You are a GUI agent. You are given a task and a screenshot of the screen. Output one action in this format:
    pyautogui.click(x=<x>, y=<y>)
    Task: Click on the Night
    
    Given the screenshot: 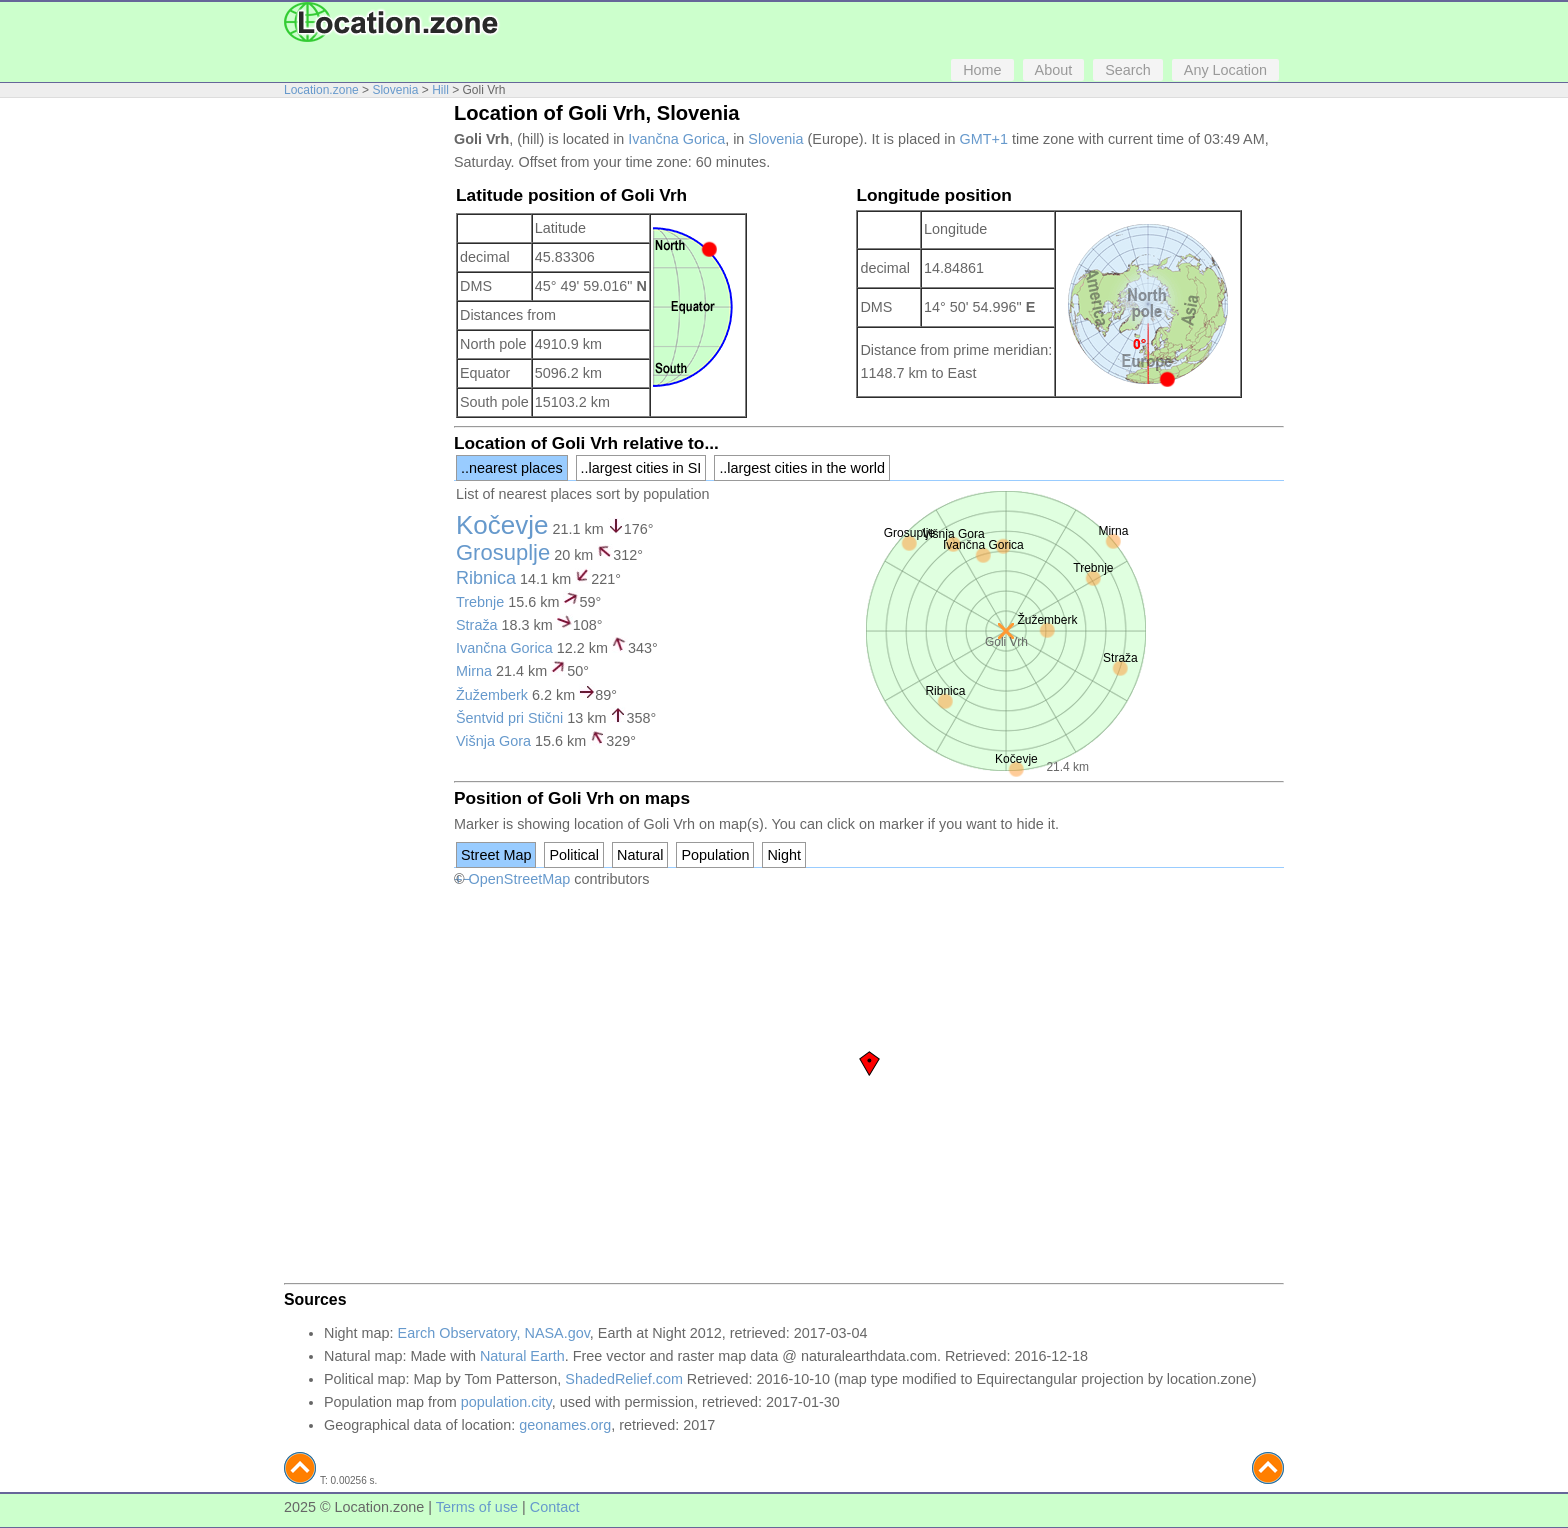 What is the action you would take?
    pyautogui.click(x=784, y=855)
    